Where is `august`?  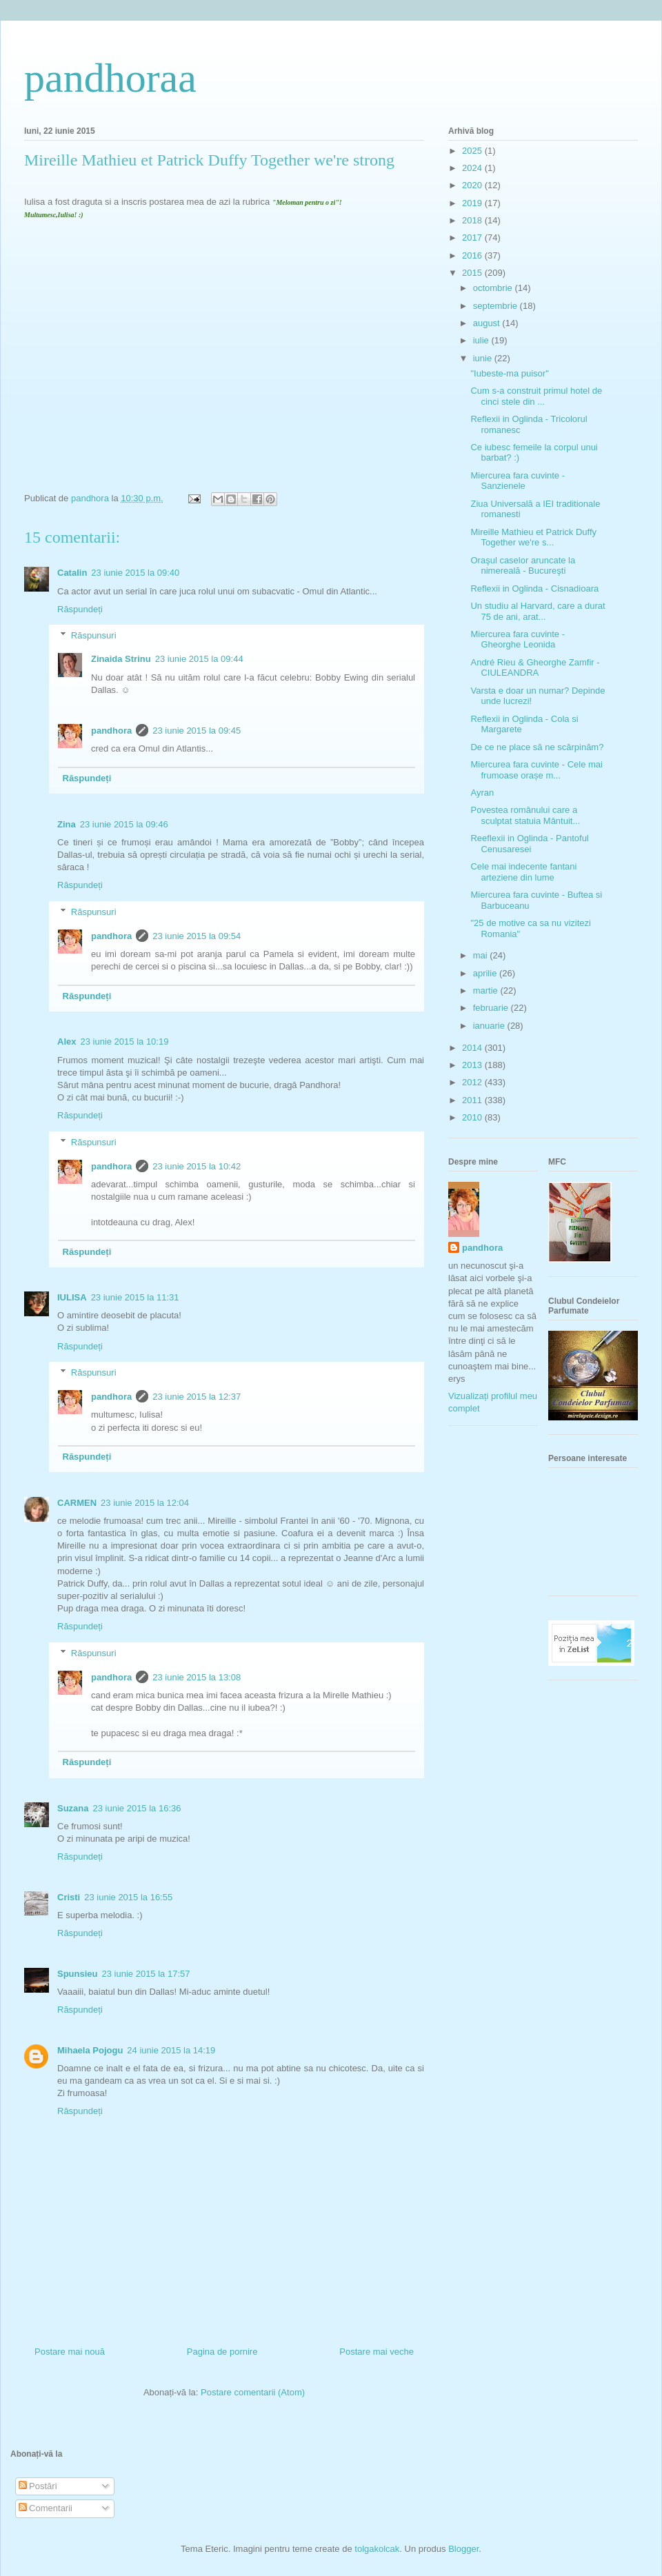
august is located at coordinates (488, 323).